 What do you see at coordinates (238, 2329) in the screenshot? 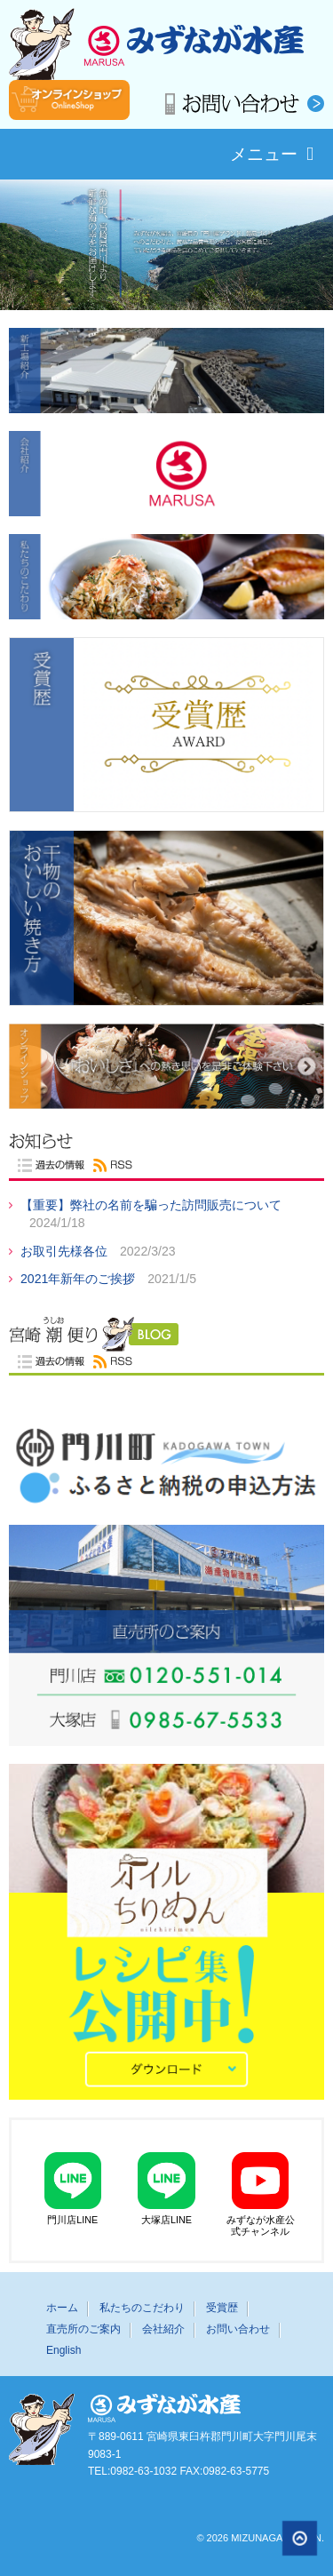
I see `お問い合わせ` at bounding box center [238, 2329].